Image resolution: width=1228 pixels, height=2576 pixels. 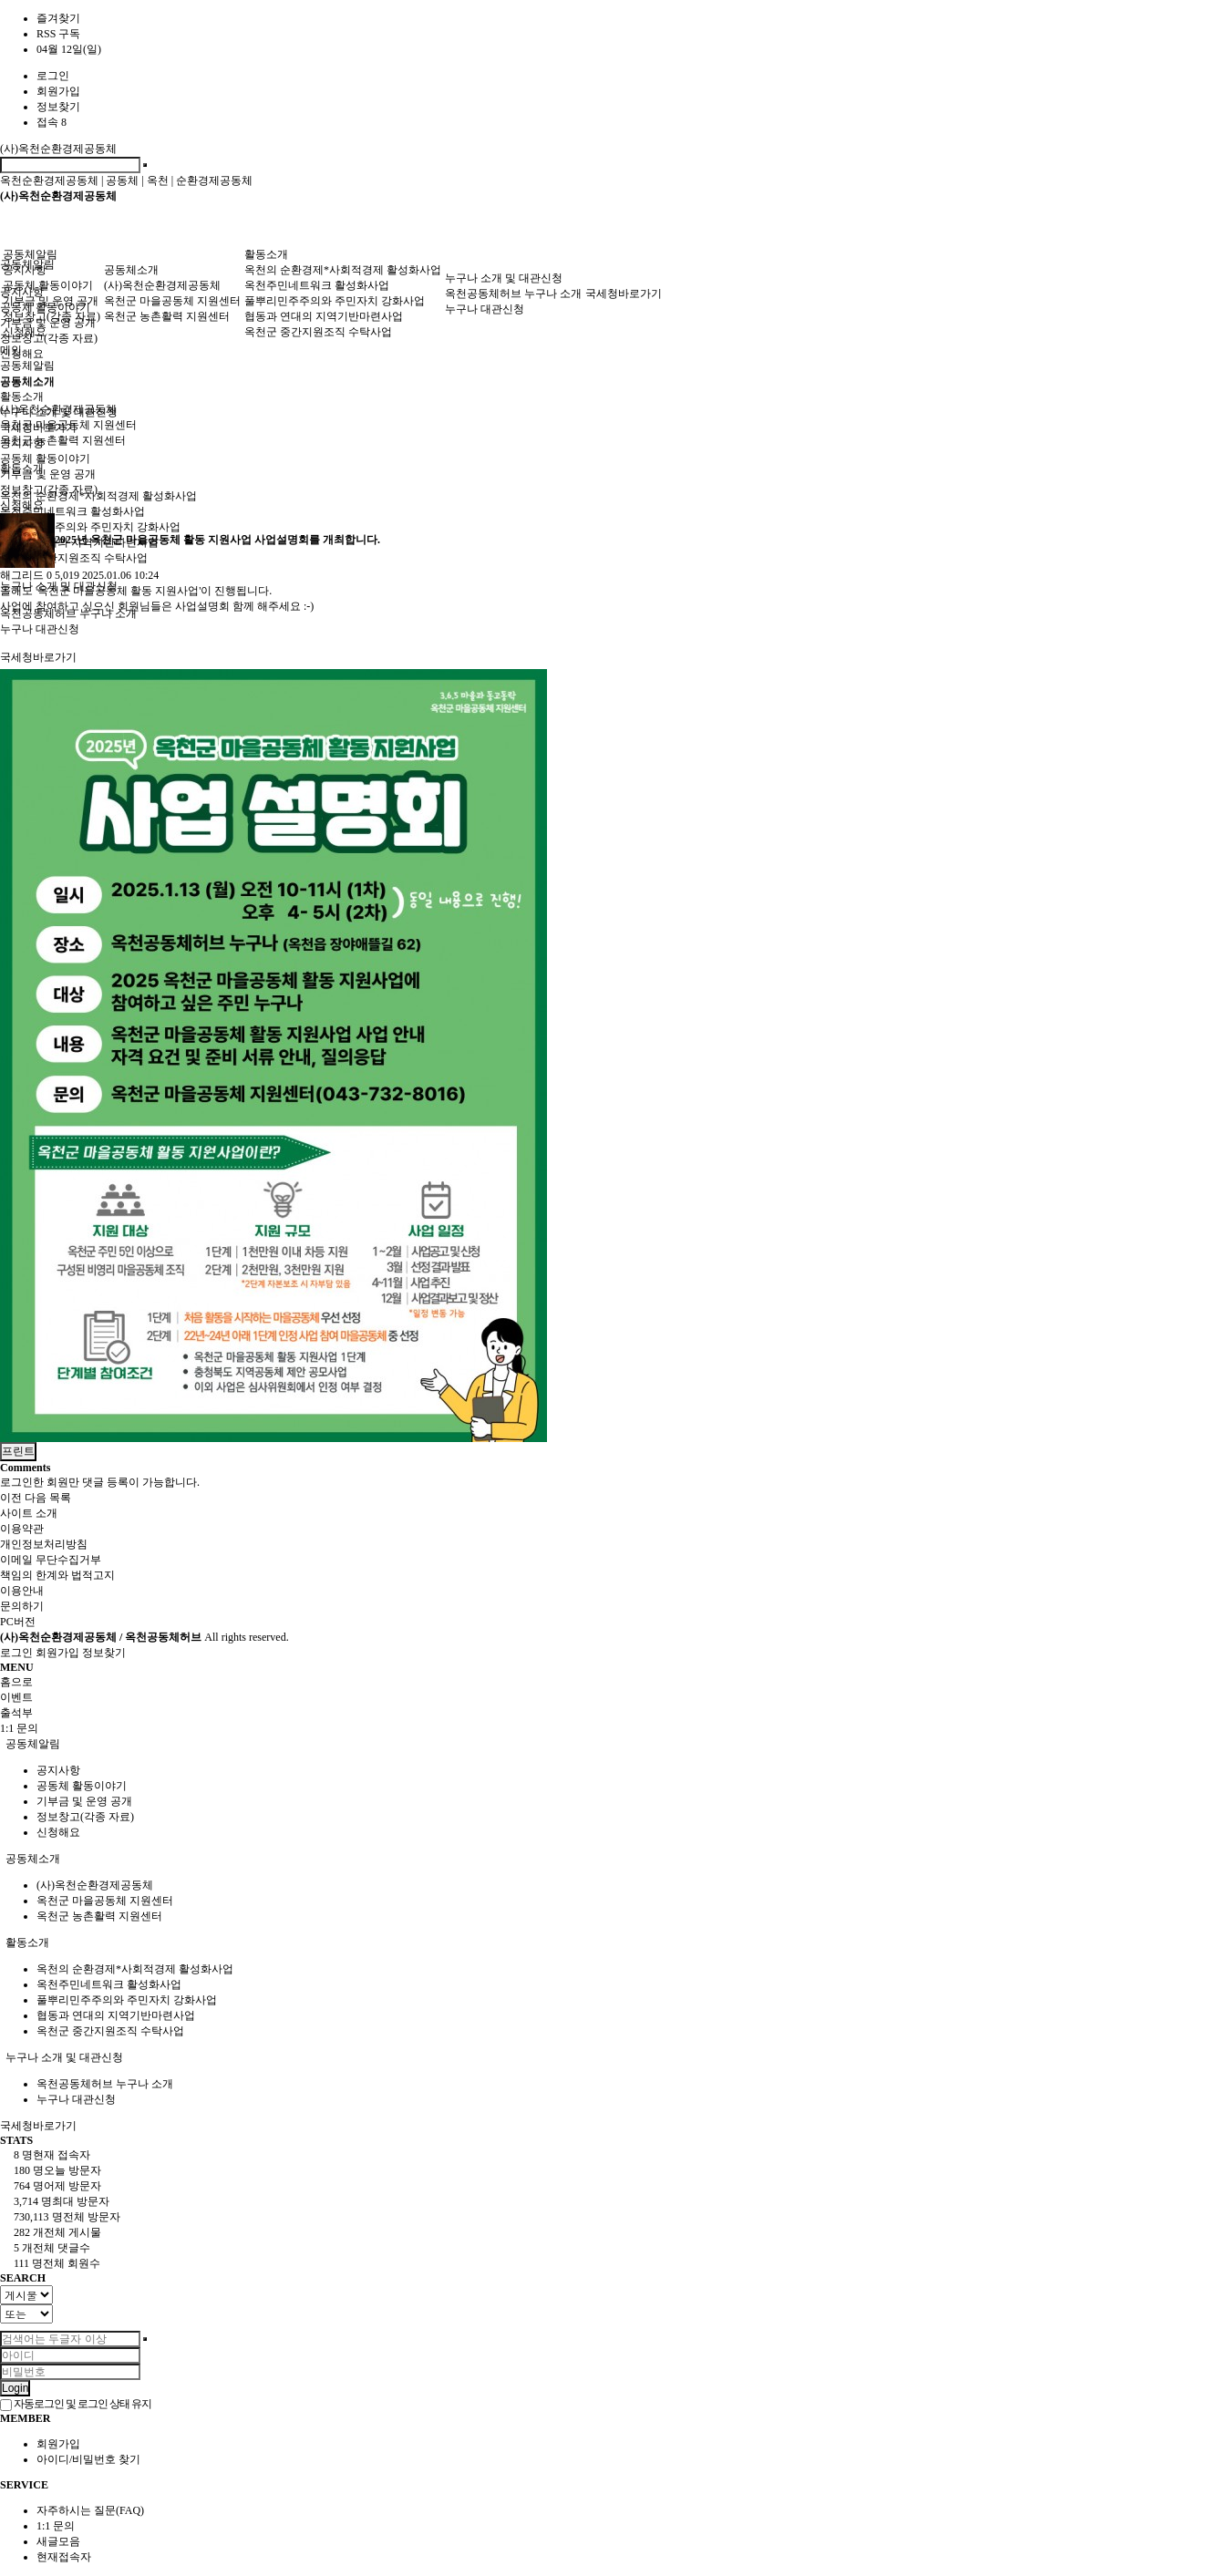 What do you see at coordinates (58, 18) in the screenshot?
I see `즐겨찾기` at bounding box center [58, 18].